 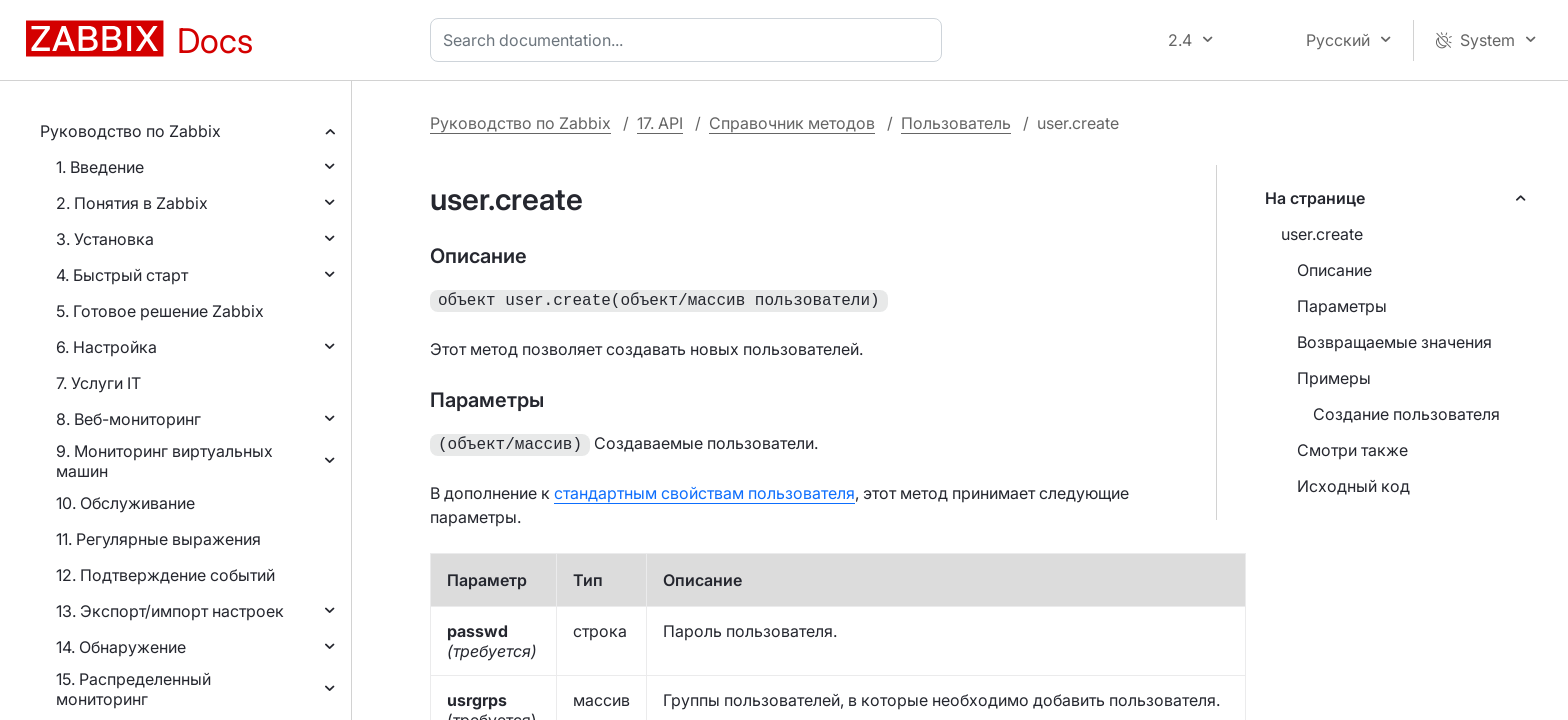 What do you see at coordinates (121, 647) in the screenshot?
I see `14. Обнаружение` at bounding box center [121, 647].